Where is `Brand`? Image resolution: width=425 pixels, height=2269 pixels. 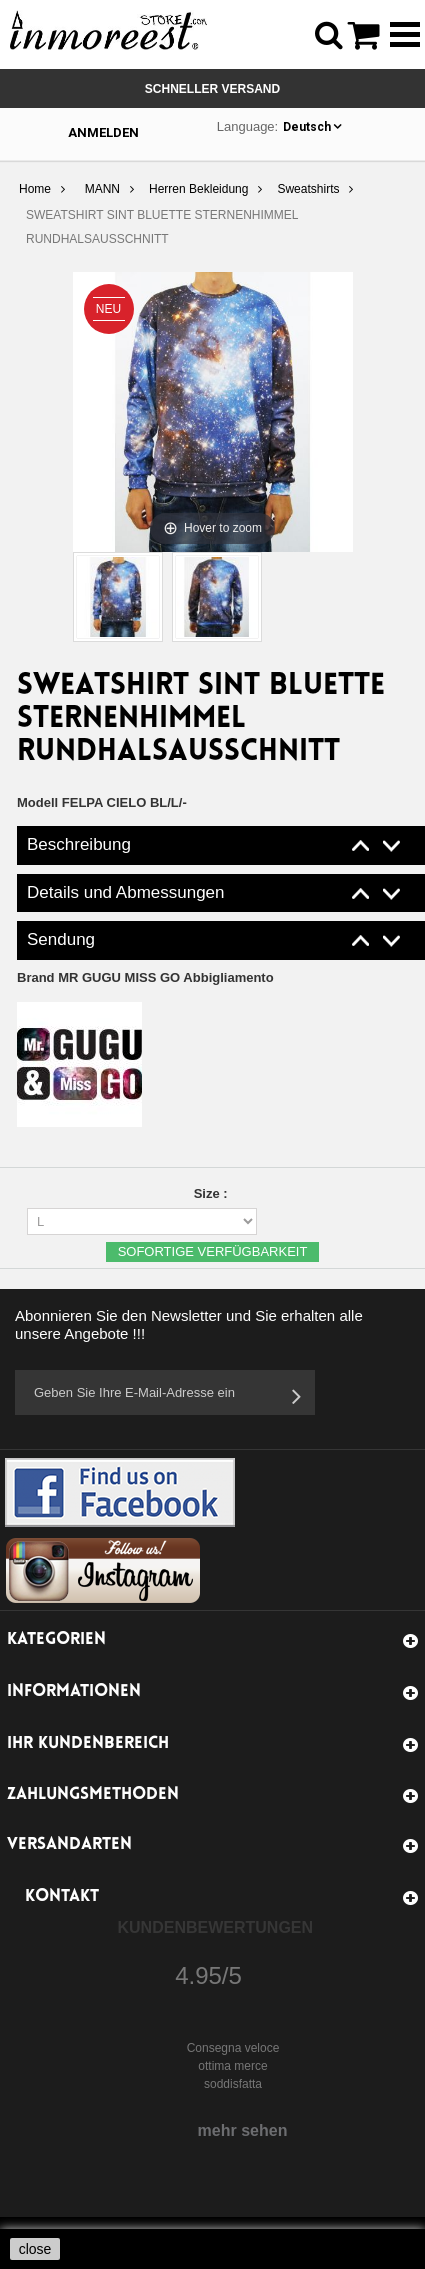 Brand is located at coordinates (145, 977).